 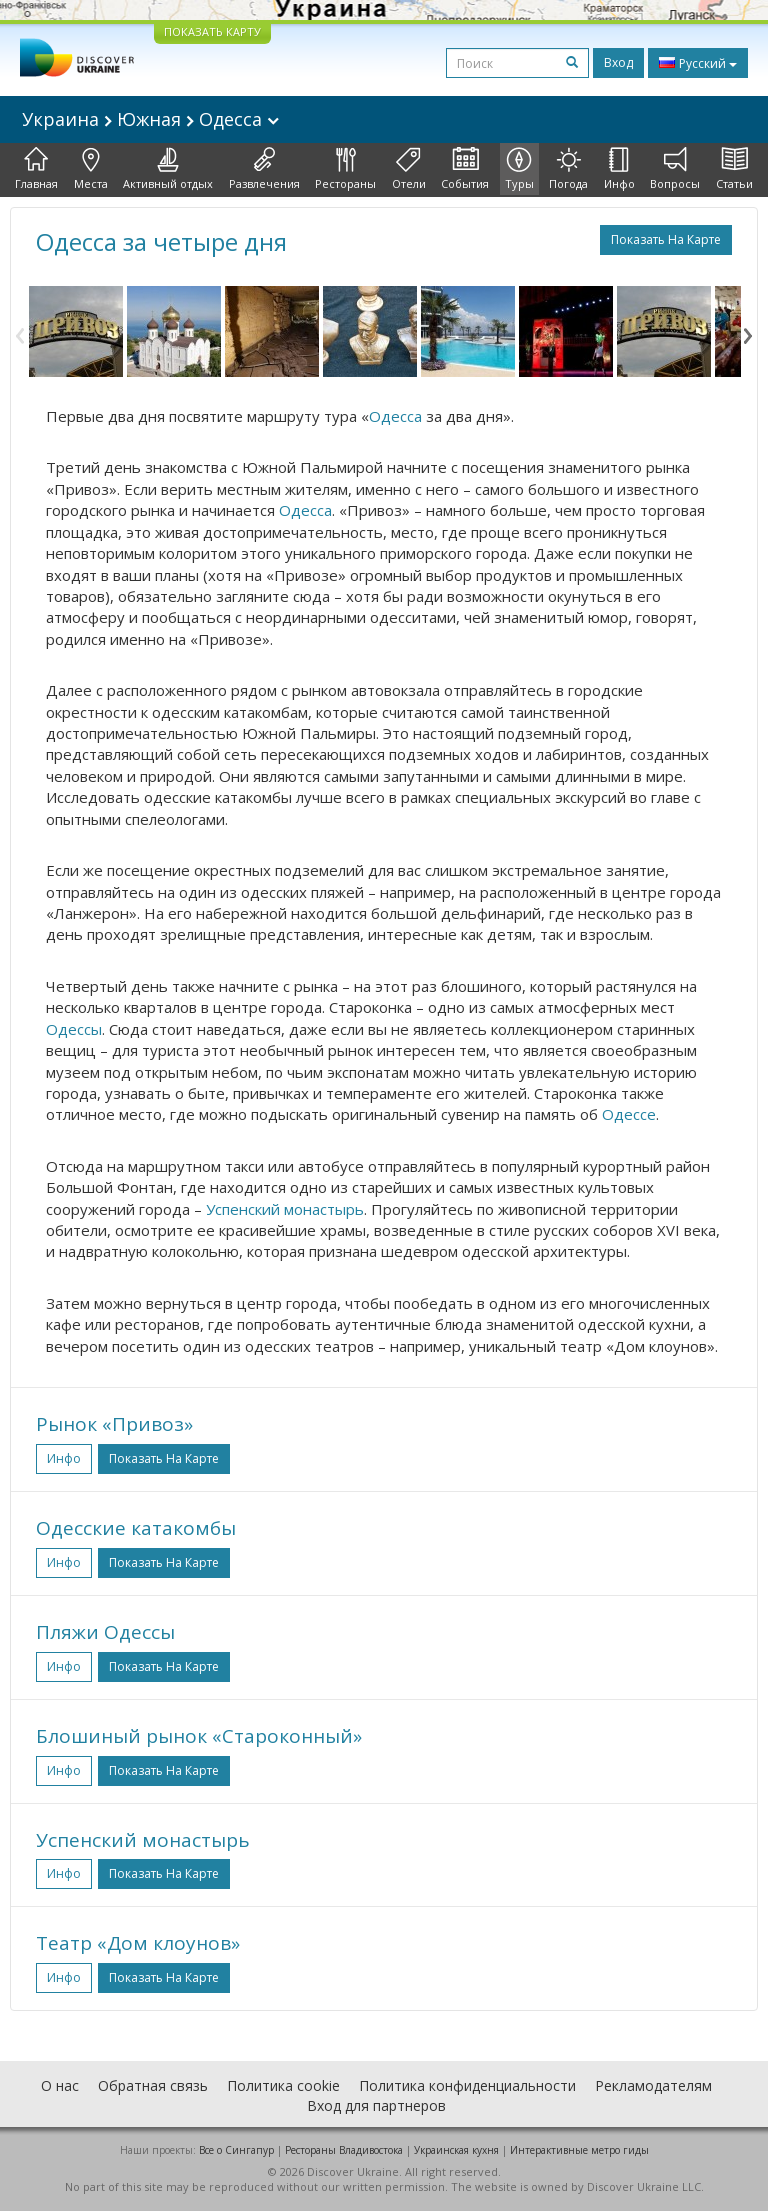 What do you see at coordinates (153, 2085) in the screenshot?
I see `Обратная связь` at bounding box center [153, 2085].